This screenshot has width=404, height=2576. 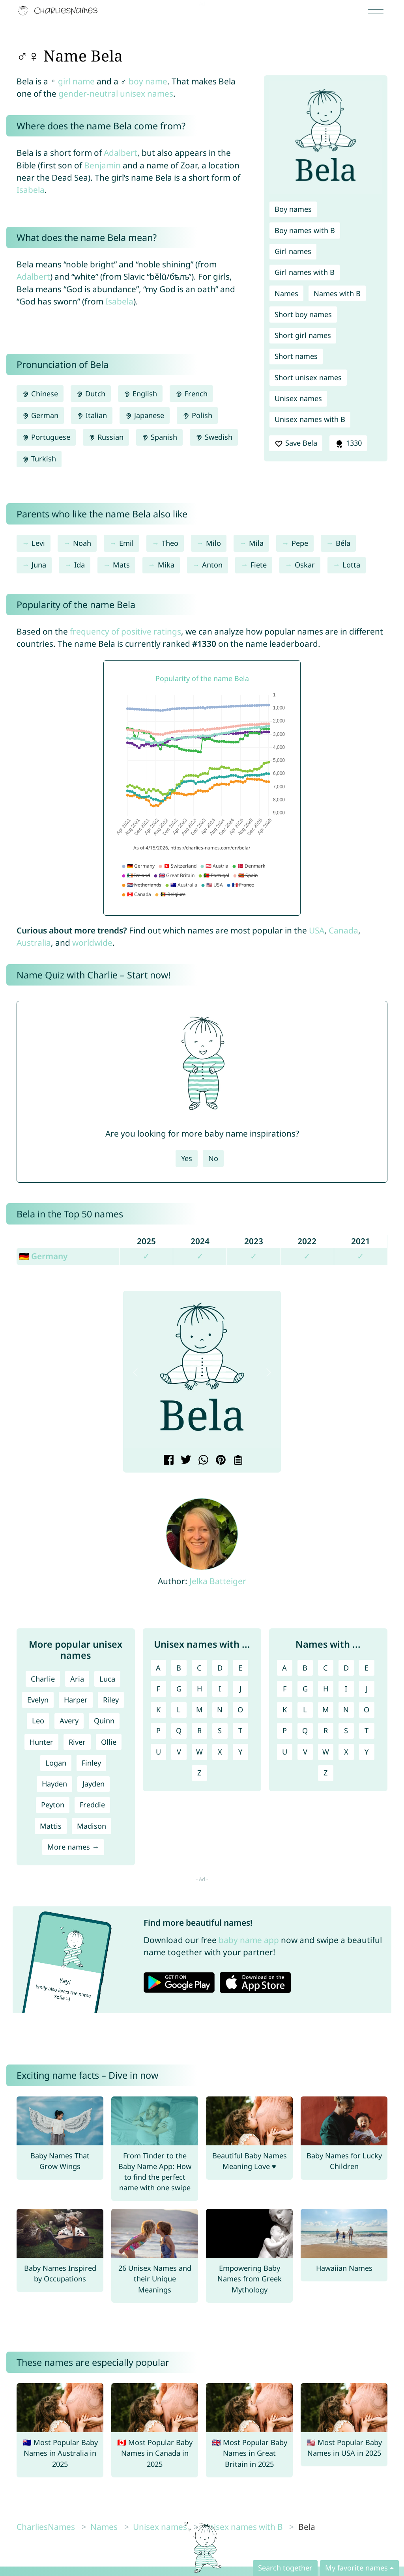 I want to click on D [Unisex names with D], so click(x=220, y=1668).